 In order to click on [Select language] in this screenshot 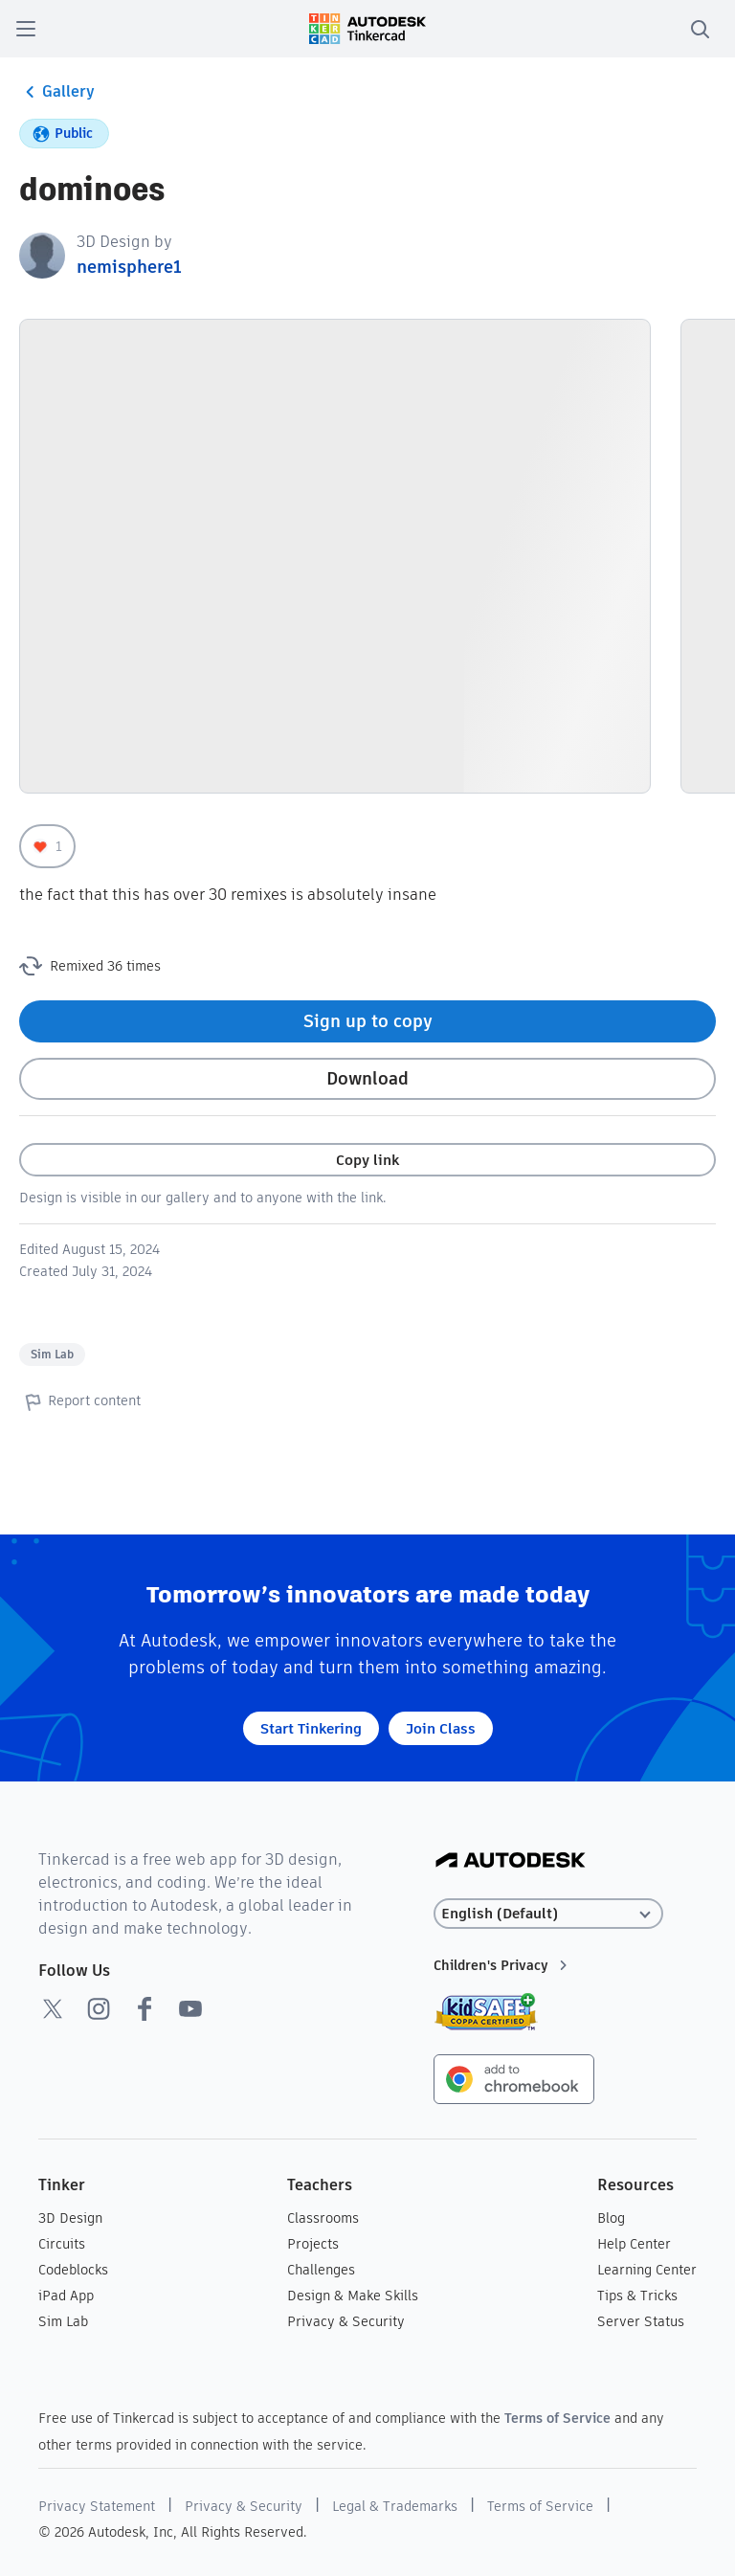, I will do `click(548, 1914)`.